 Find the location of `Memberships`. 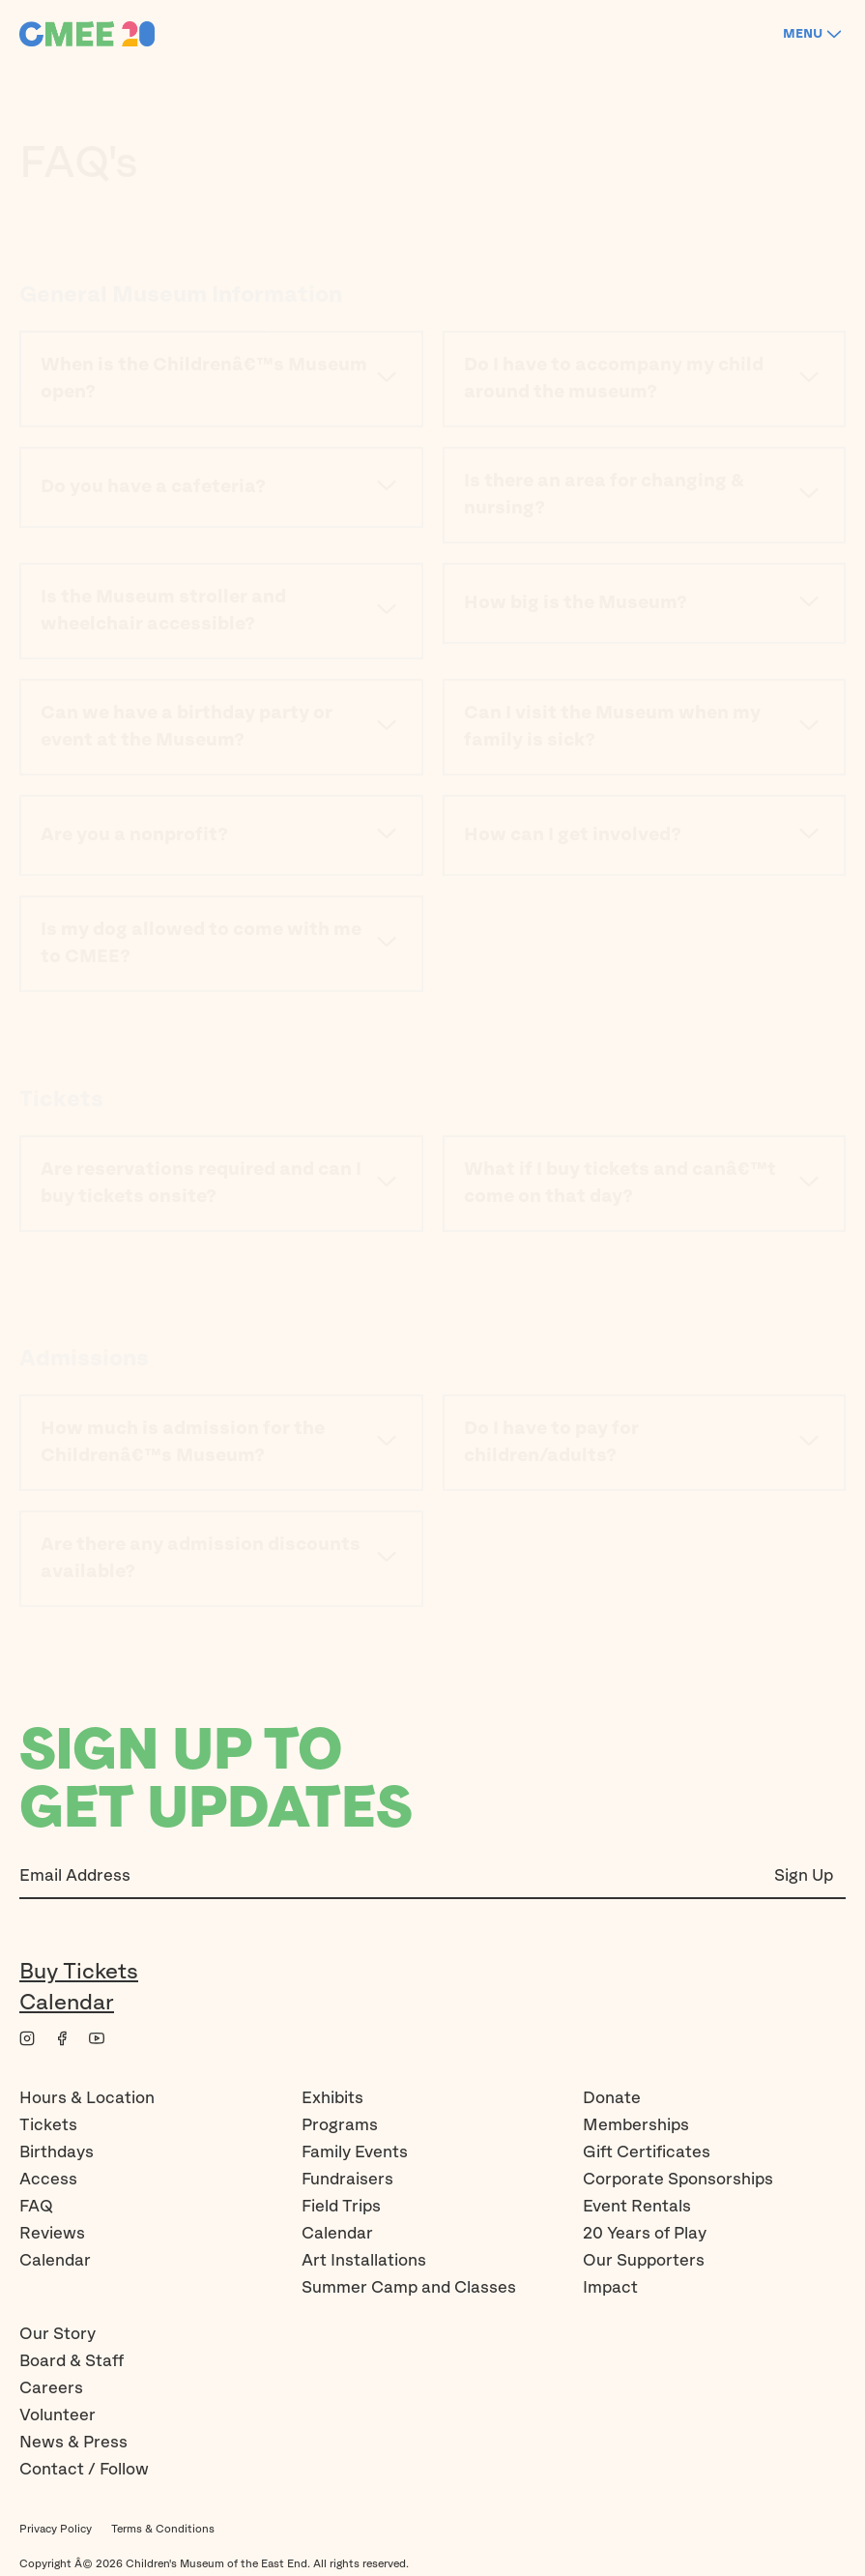

Memberships is located at coordinates (636, 2125).